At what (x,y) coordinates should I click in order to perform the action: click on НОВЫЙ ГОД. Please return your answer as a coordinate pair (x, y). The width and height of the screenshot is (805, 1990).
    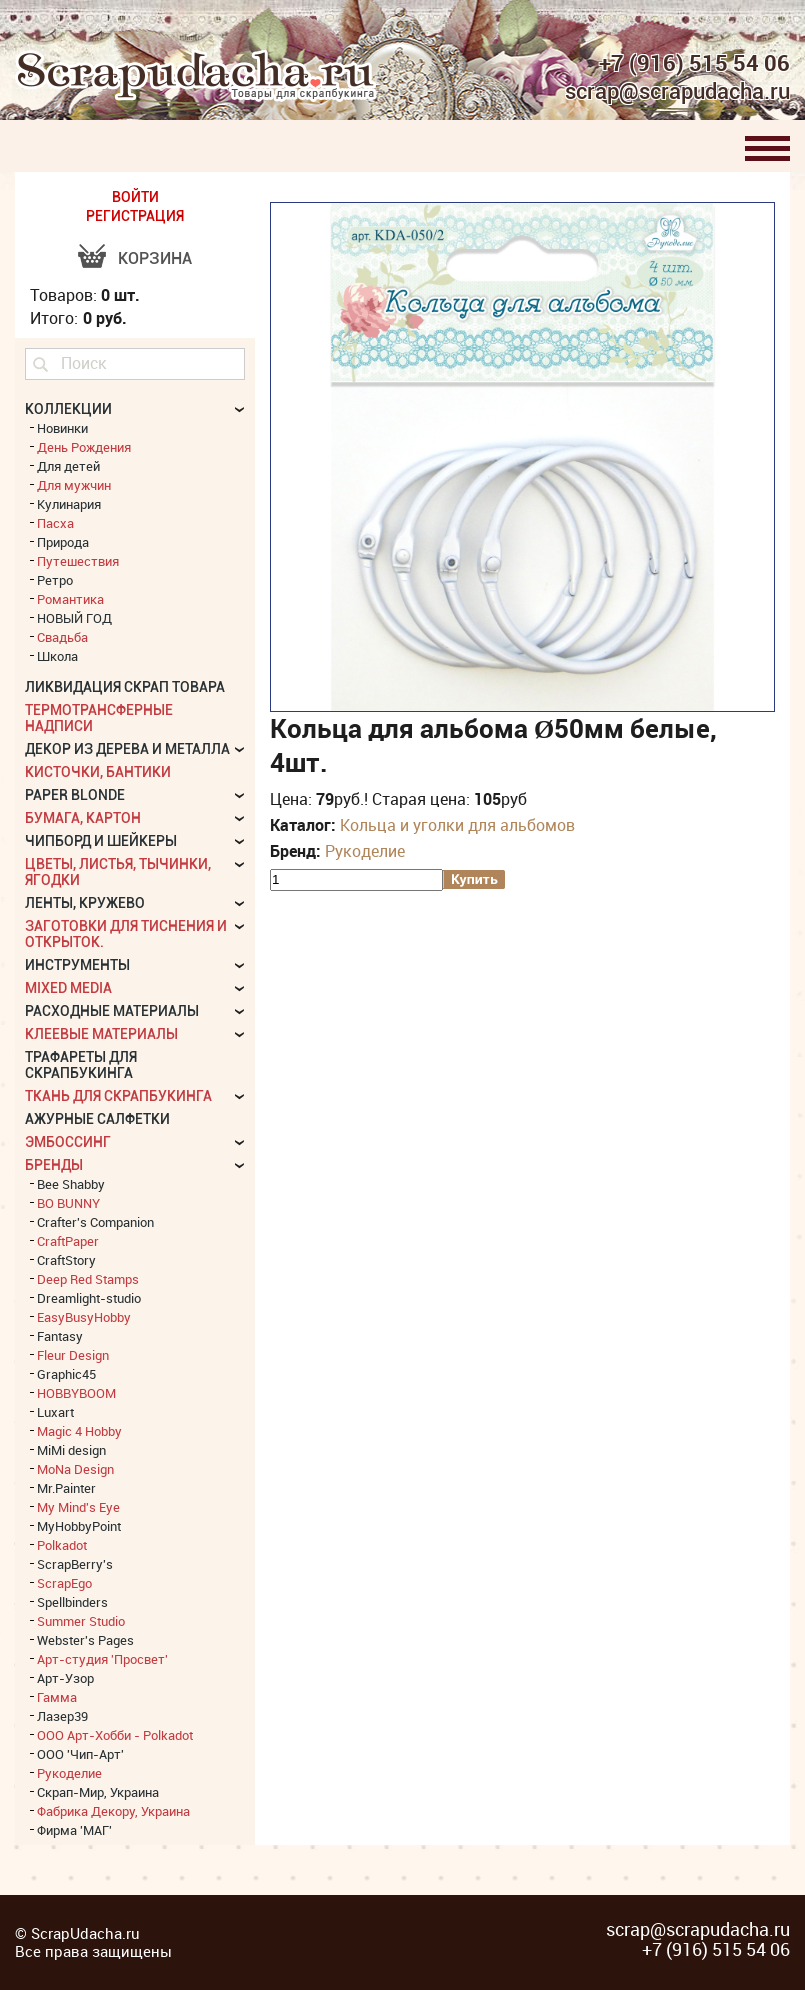
    Looking at the image, I should click on (74, 618).